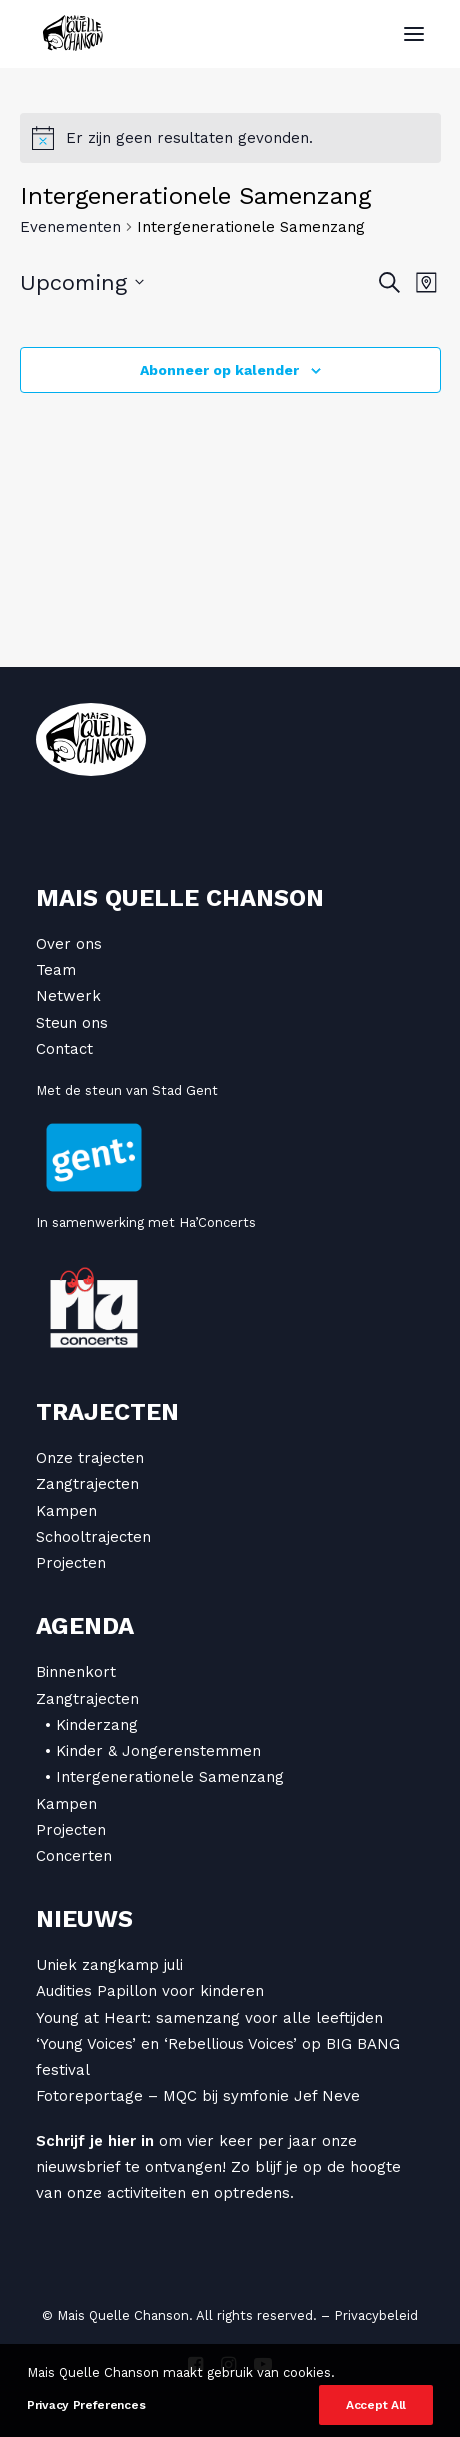 The height and width of the screenshot is (2437, 460). Describe the element at coordinates (69, 944) in the screenshot. I see `Over ons` at that location.